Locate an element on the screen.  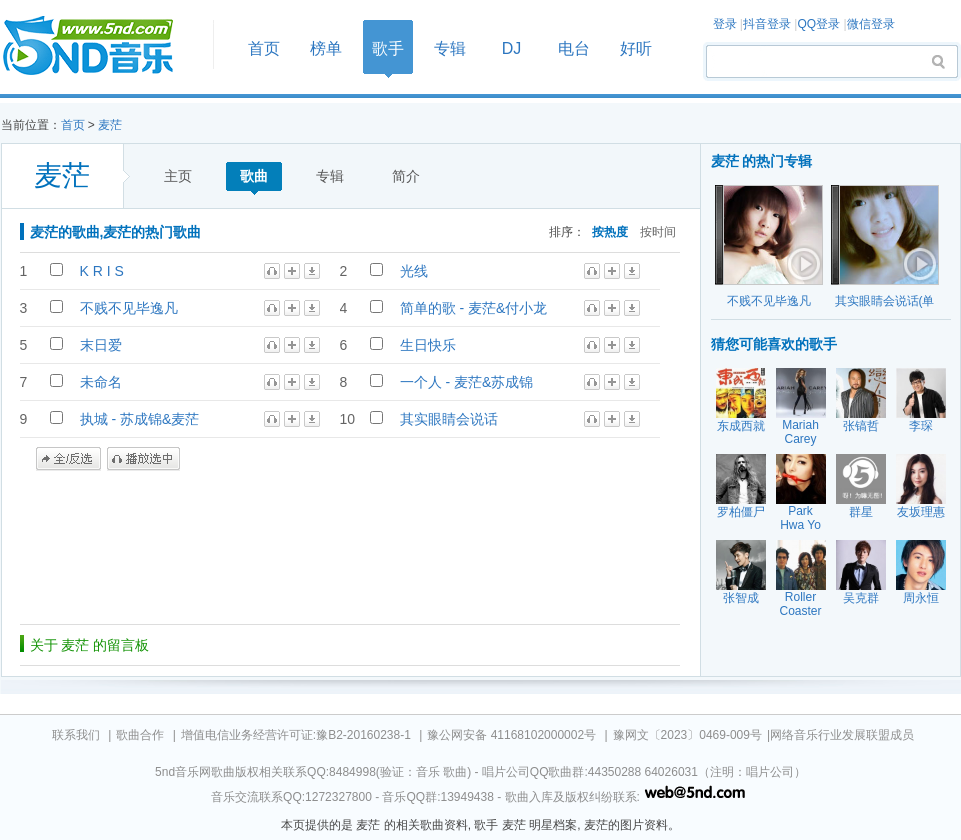
联系我们 is located at coordinates (76, 735).